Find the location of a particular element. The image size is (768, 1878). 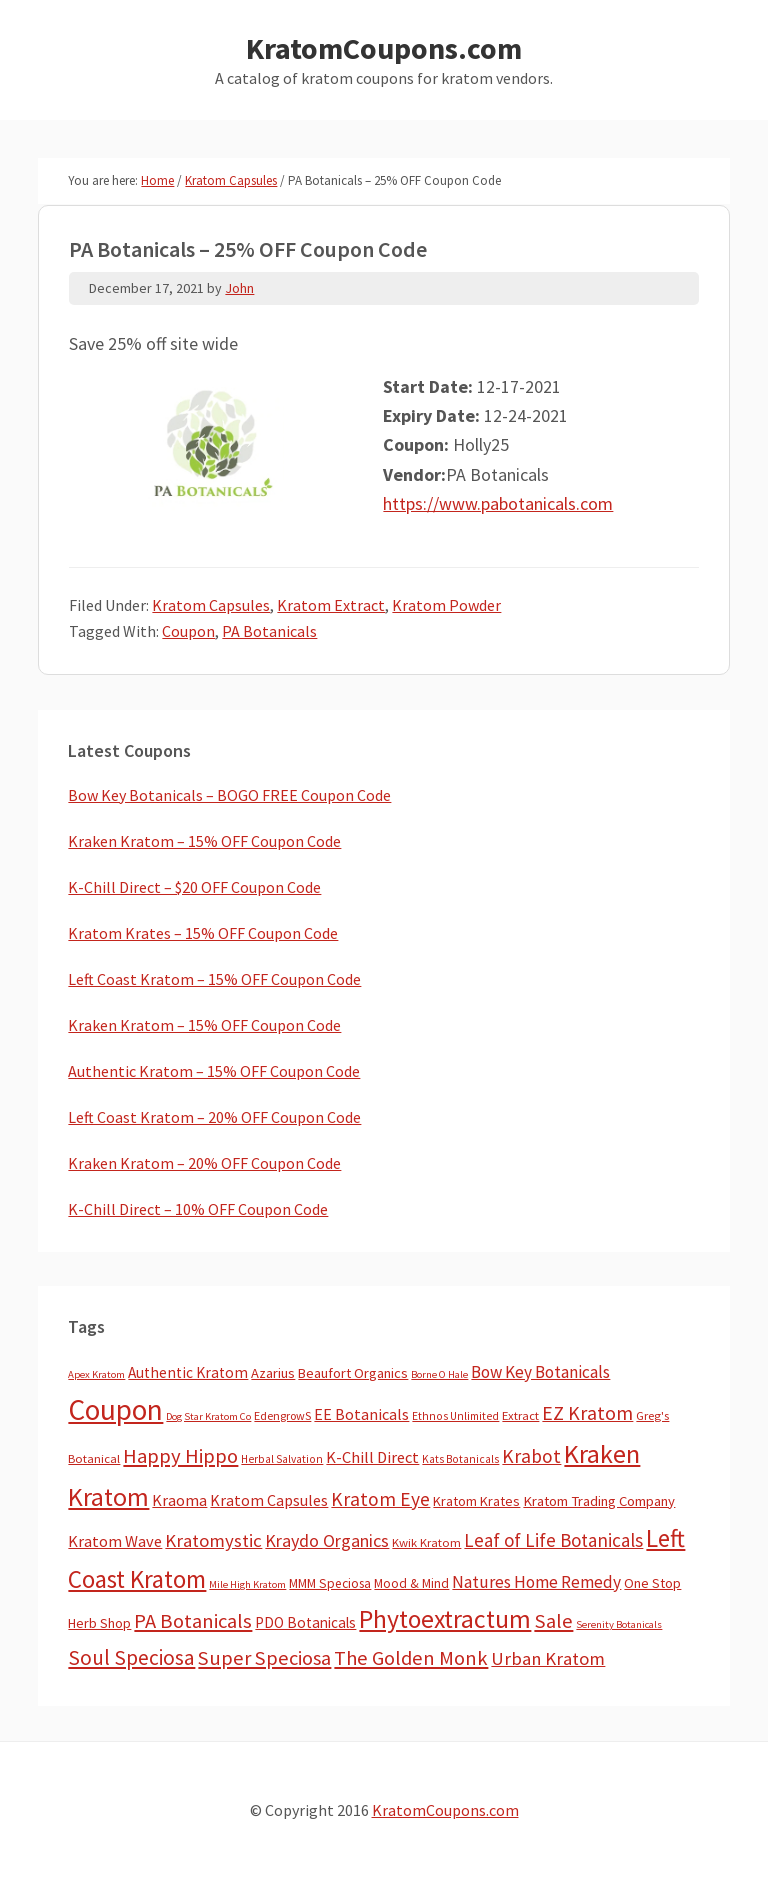

Kratomystic [Kratomystic (47 items)] is located at coordinates (213, 1540).